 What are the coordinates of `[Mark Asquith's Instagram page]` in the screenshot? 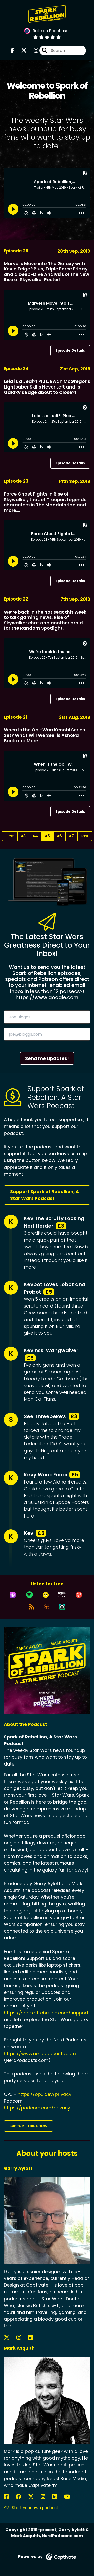 It's located at (46, 2497).